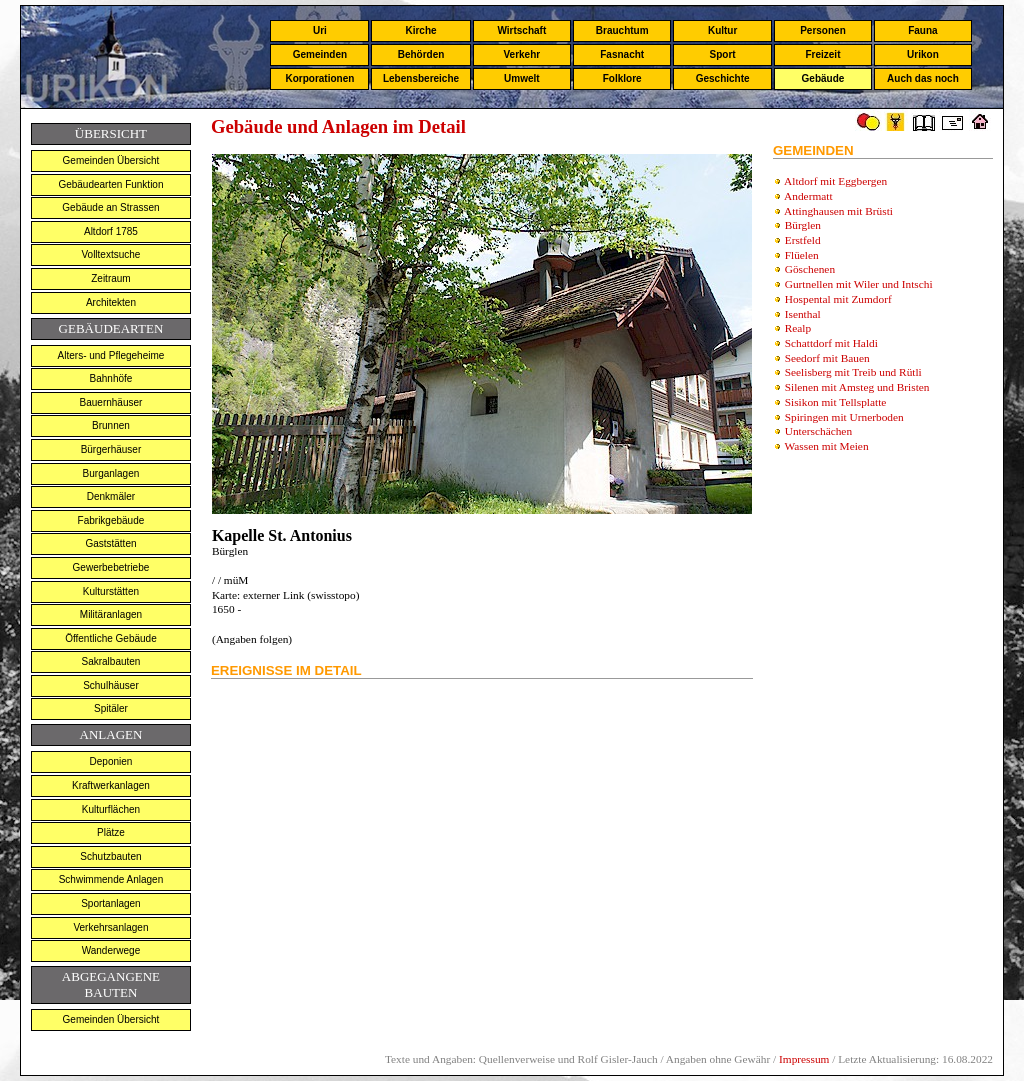  Describe the element at coordinates (111, 160) in the screenshot. I see `Gemeinden Übersicht` at that location.